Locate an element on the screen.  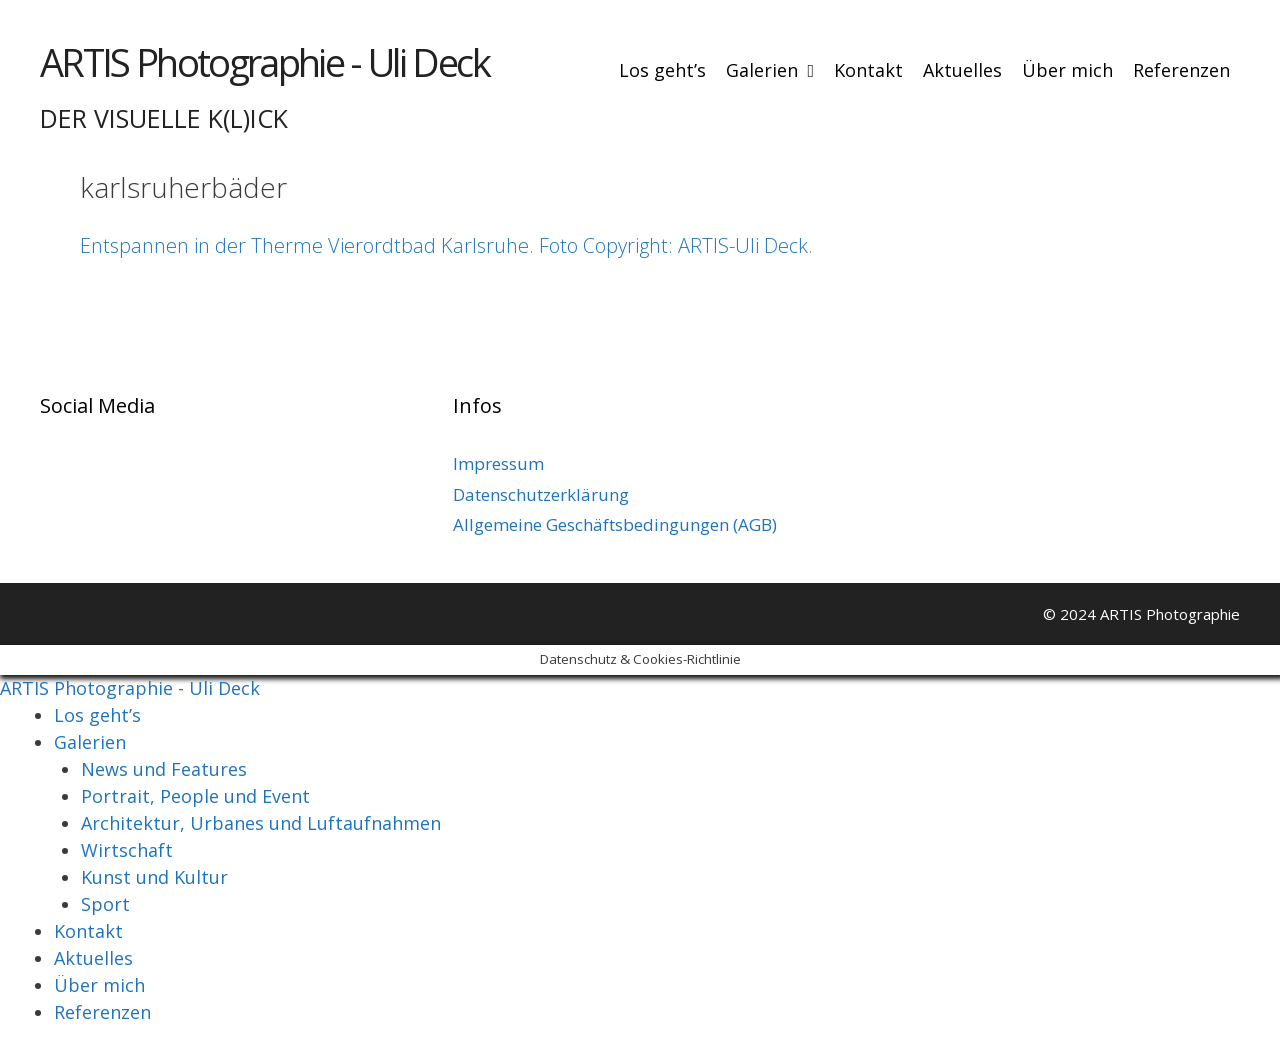
Aktuelles is located at coordinates (962, 70).